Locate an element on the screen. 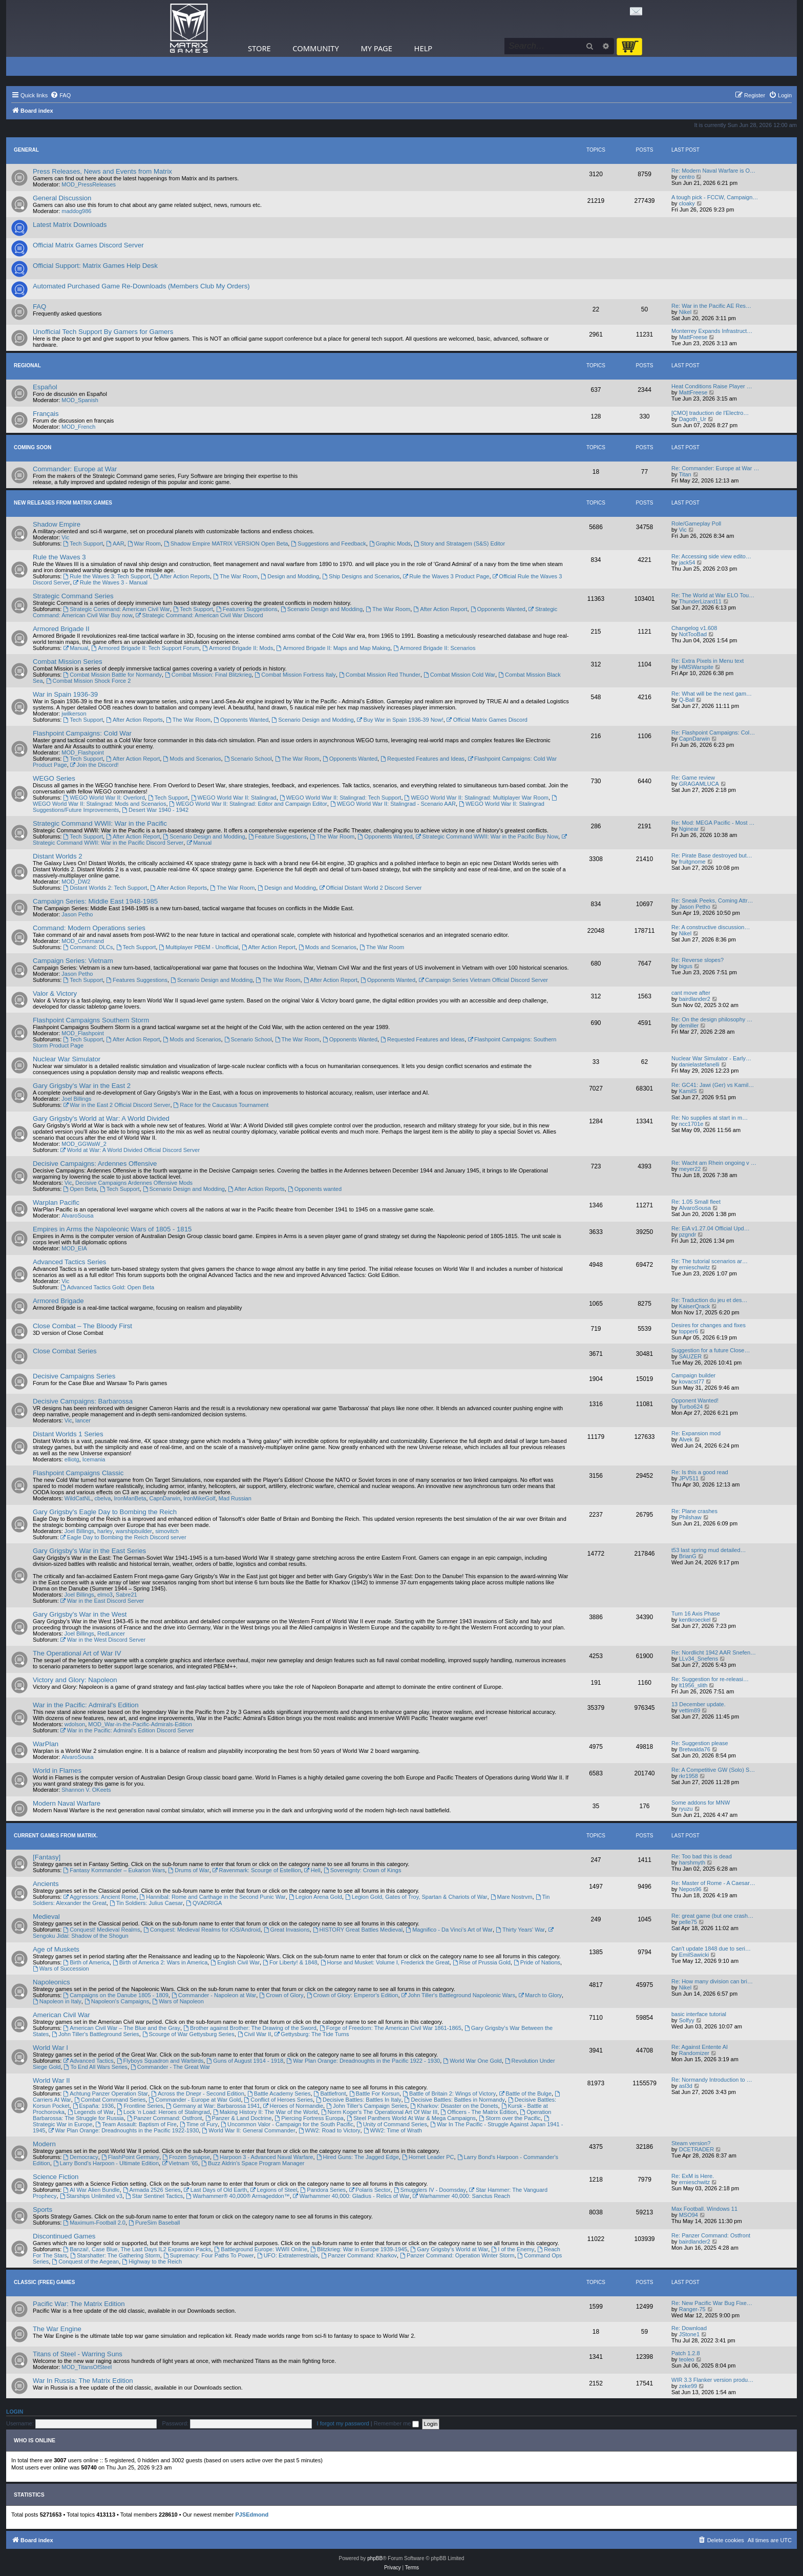 This screenshot has height=2576, width=803. lancer is located at coordinates (83, 1420).